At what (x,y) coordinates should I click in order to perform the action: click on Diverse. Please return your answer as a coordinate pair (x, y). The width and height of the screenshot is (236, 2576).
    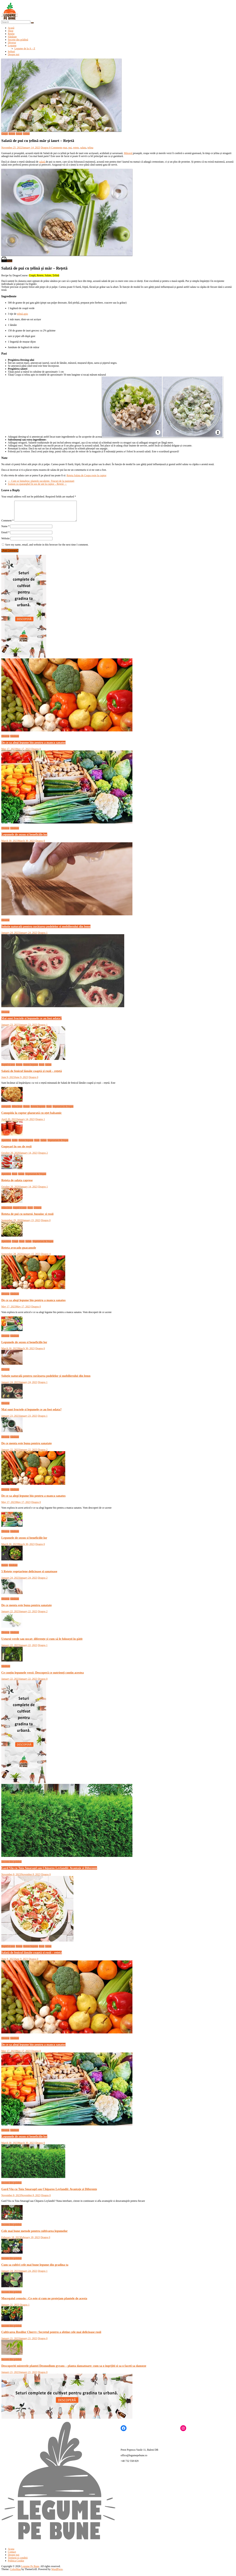
    Looking at the image, I should click on (12, 42).